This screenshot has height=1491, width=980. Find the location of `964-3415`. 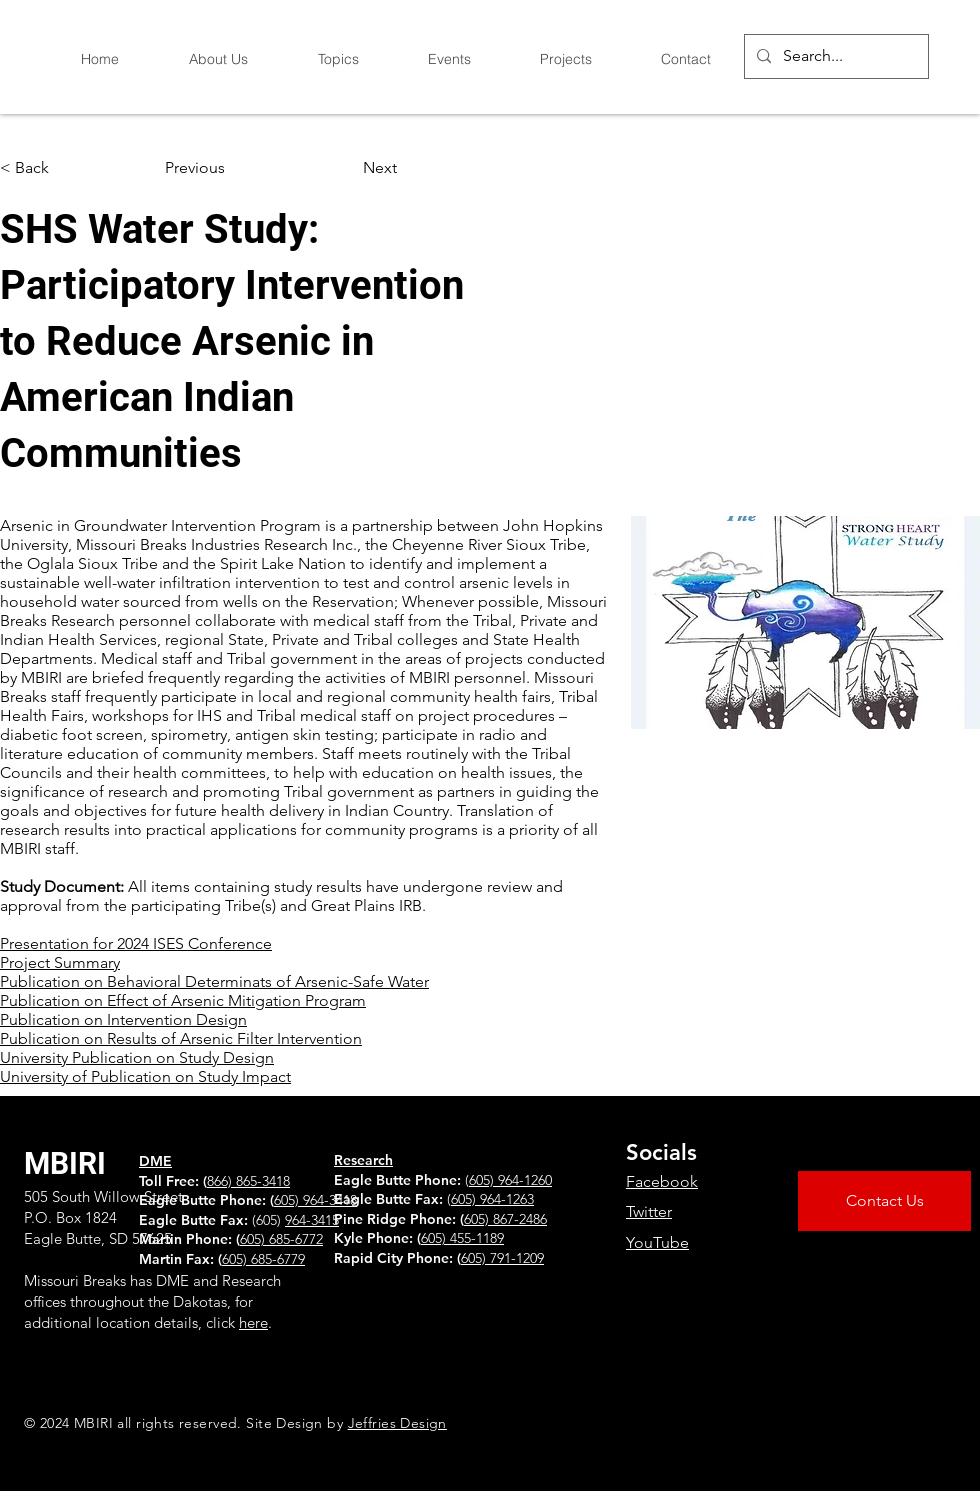

964-3415 is located at coordinates (312, 1220).